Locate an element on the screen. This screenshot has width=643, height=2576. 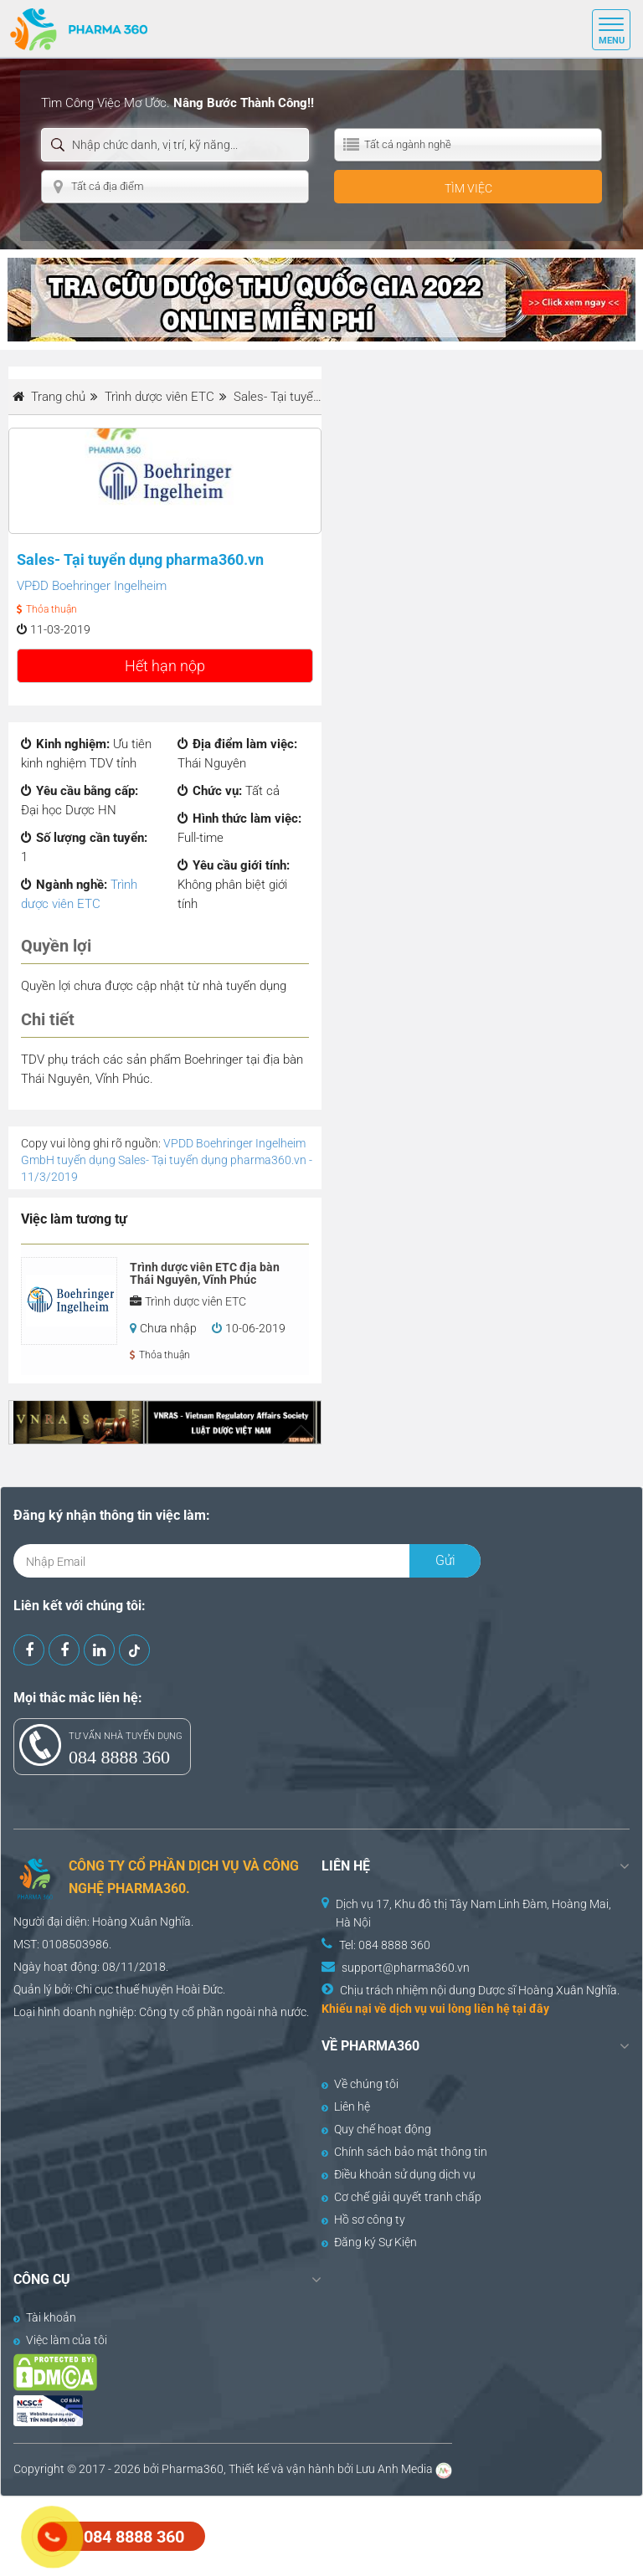
Liên hệ is located at coordinates (346, 2106).